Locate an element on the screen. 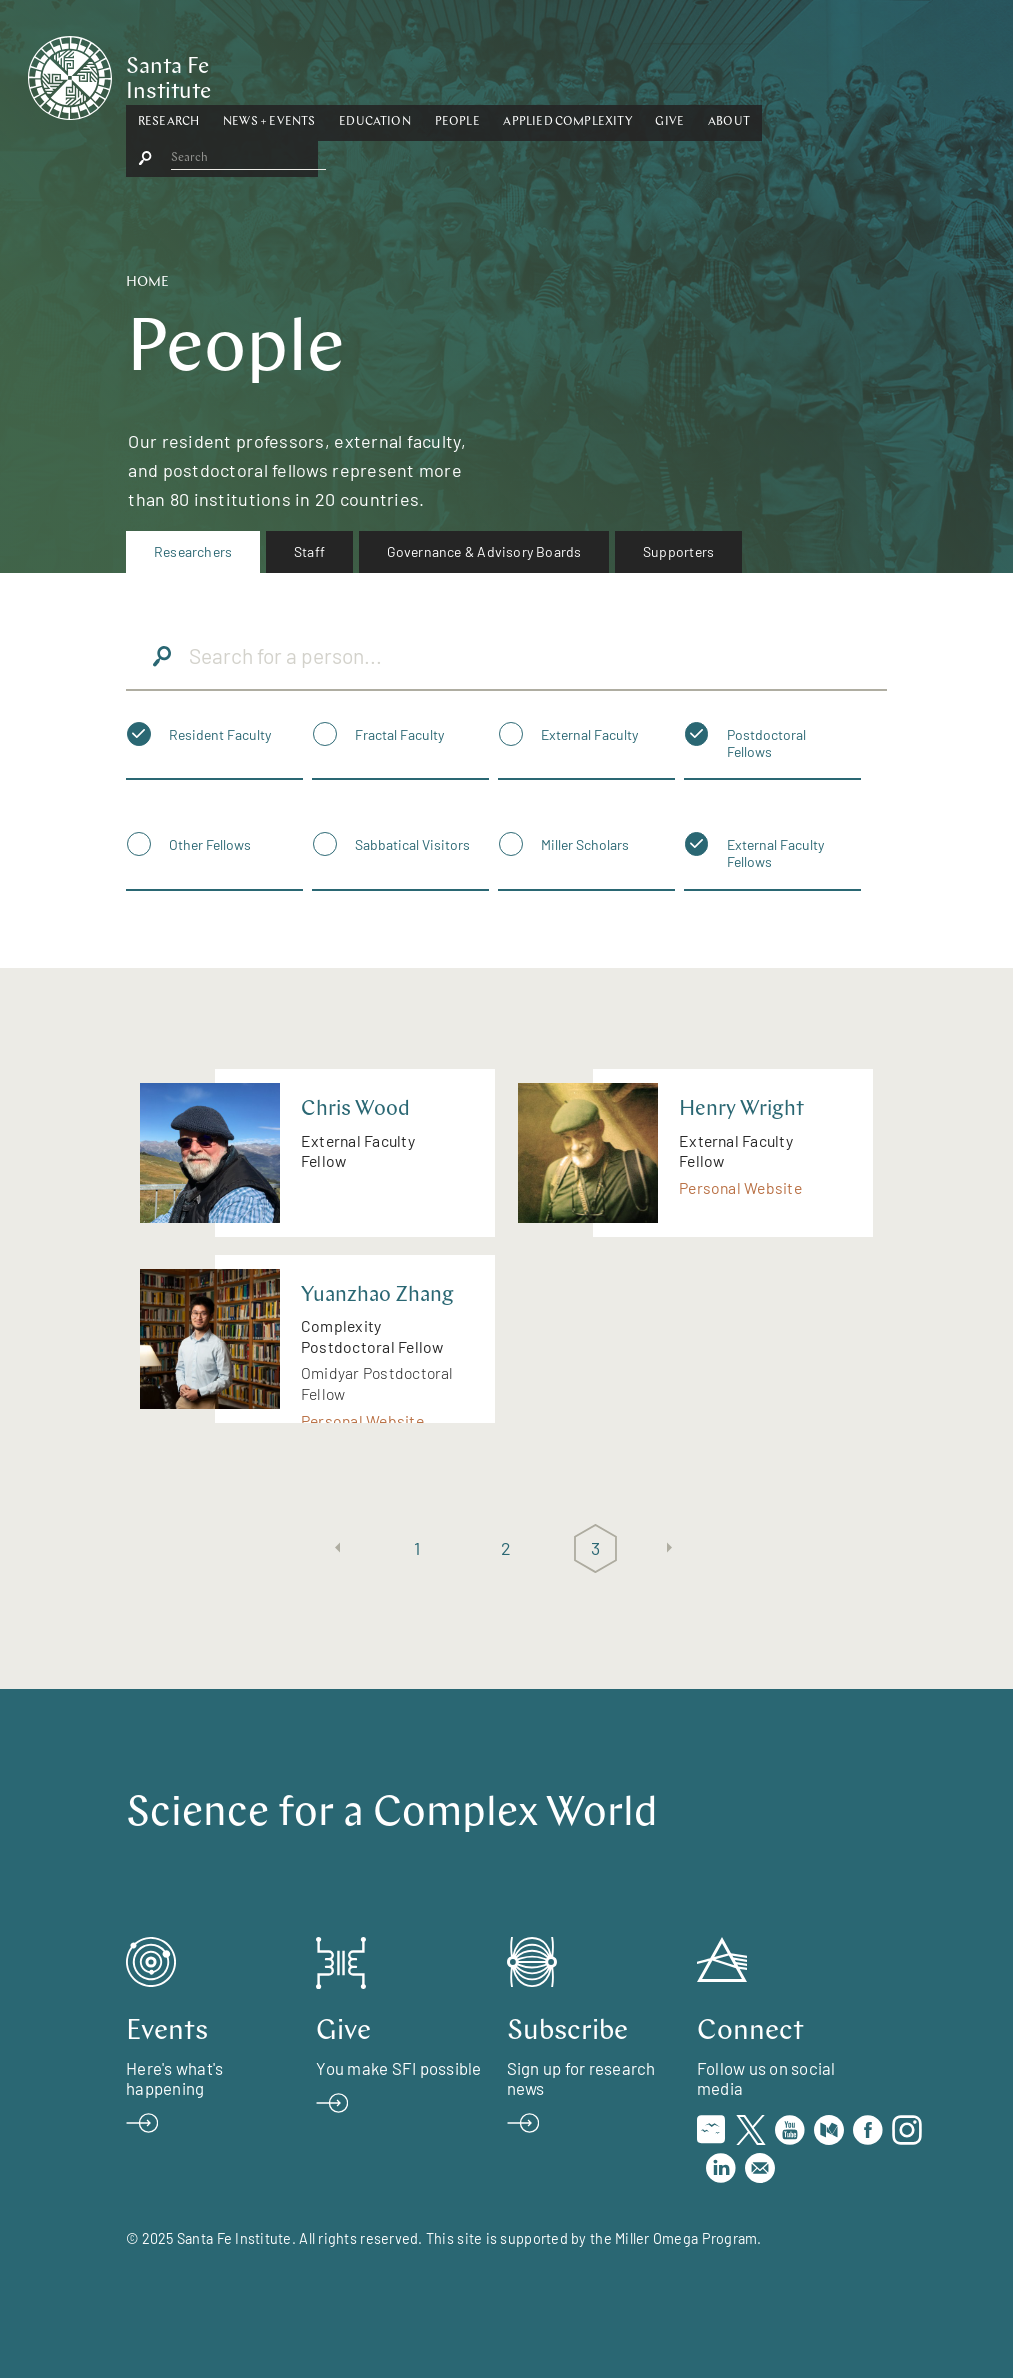  Applied Complexity is located at coordinates (690, 73).